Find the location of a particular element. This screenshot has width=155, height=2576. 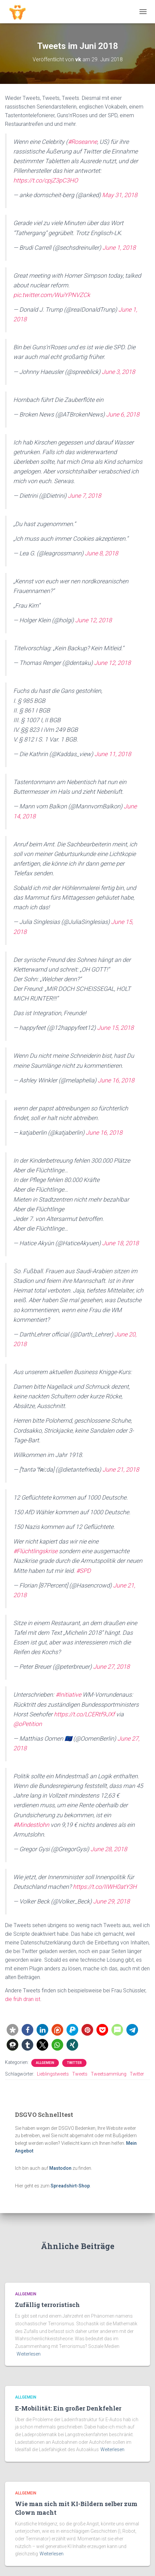

Zufällig terroristisch is located at coordinates (47, 2305).